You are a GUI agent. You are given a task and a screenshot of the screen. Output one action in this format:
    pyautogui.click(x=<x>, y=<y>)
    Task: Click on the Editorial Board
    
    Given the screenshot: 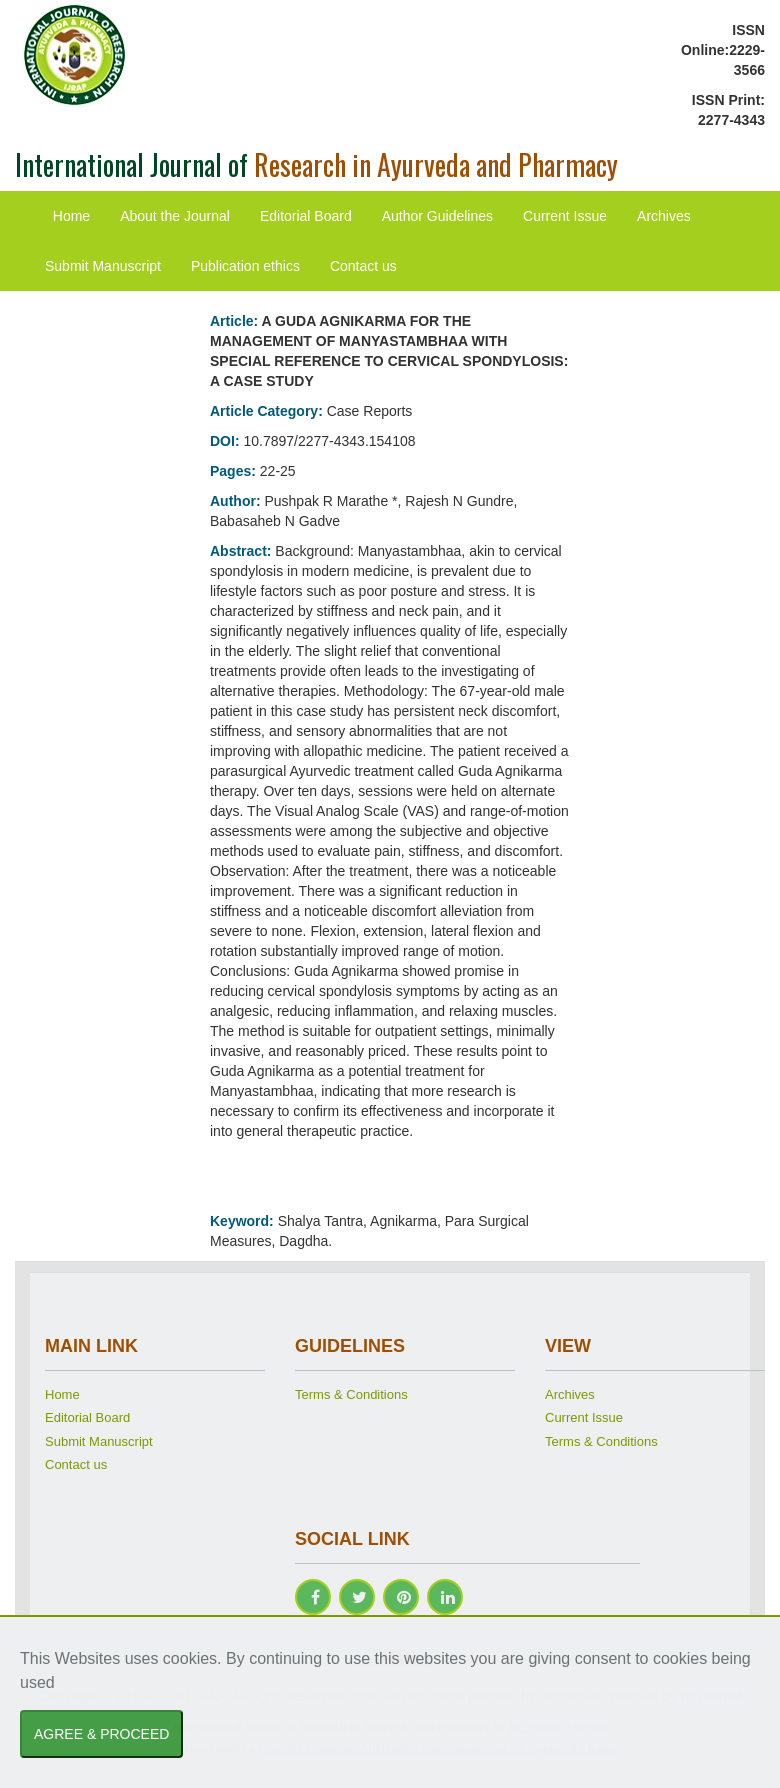 What is the action you would take?
    pyautogui.click(x=306, y=216)
    